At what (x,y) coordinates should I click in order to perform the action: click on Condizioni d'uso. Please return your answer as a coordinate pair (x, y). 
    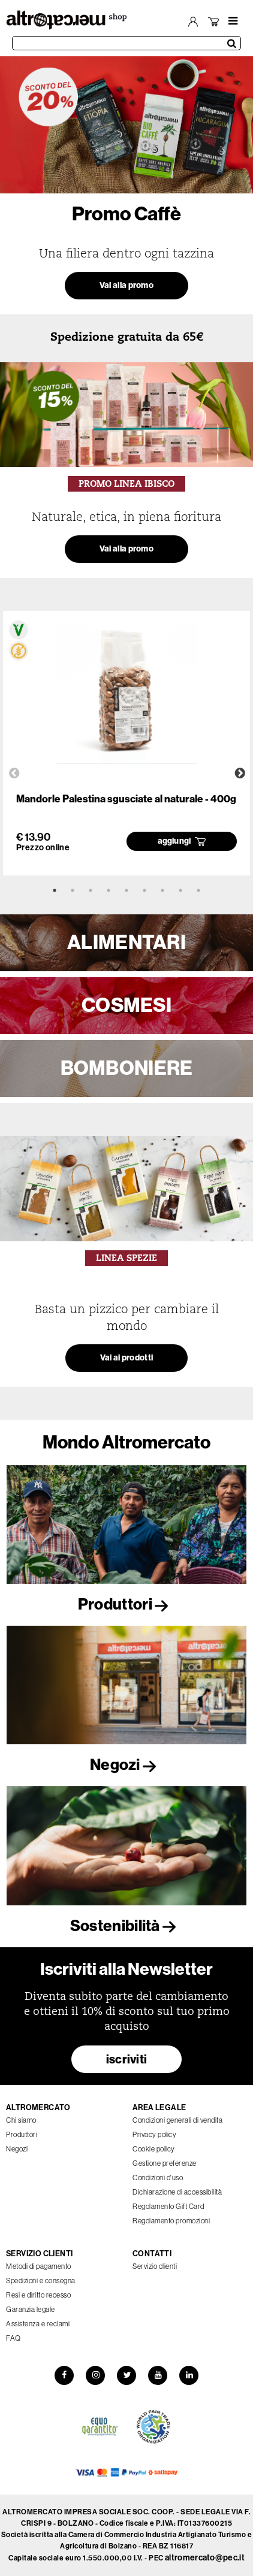
    Looking at the image, I should click on (157, 2177).